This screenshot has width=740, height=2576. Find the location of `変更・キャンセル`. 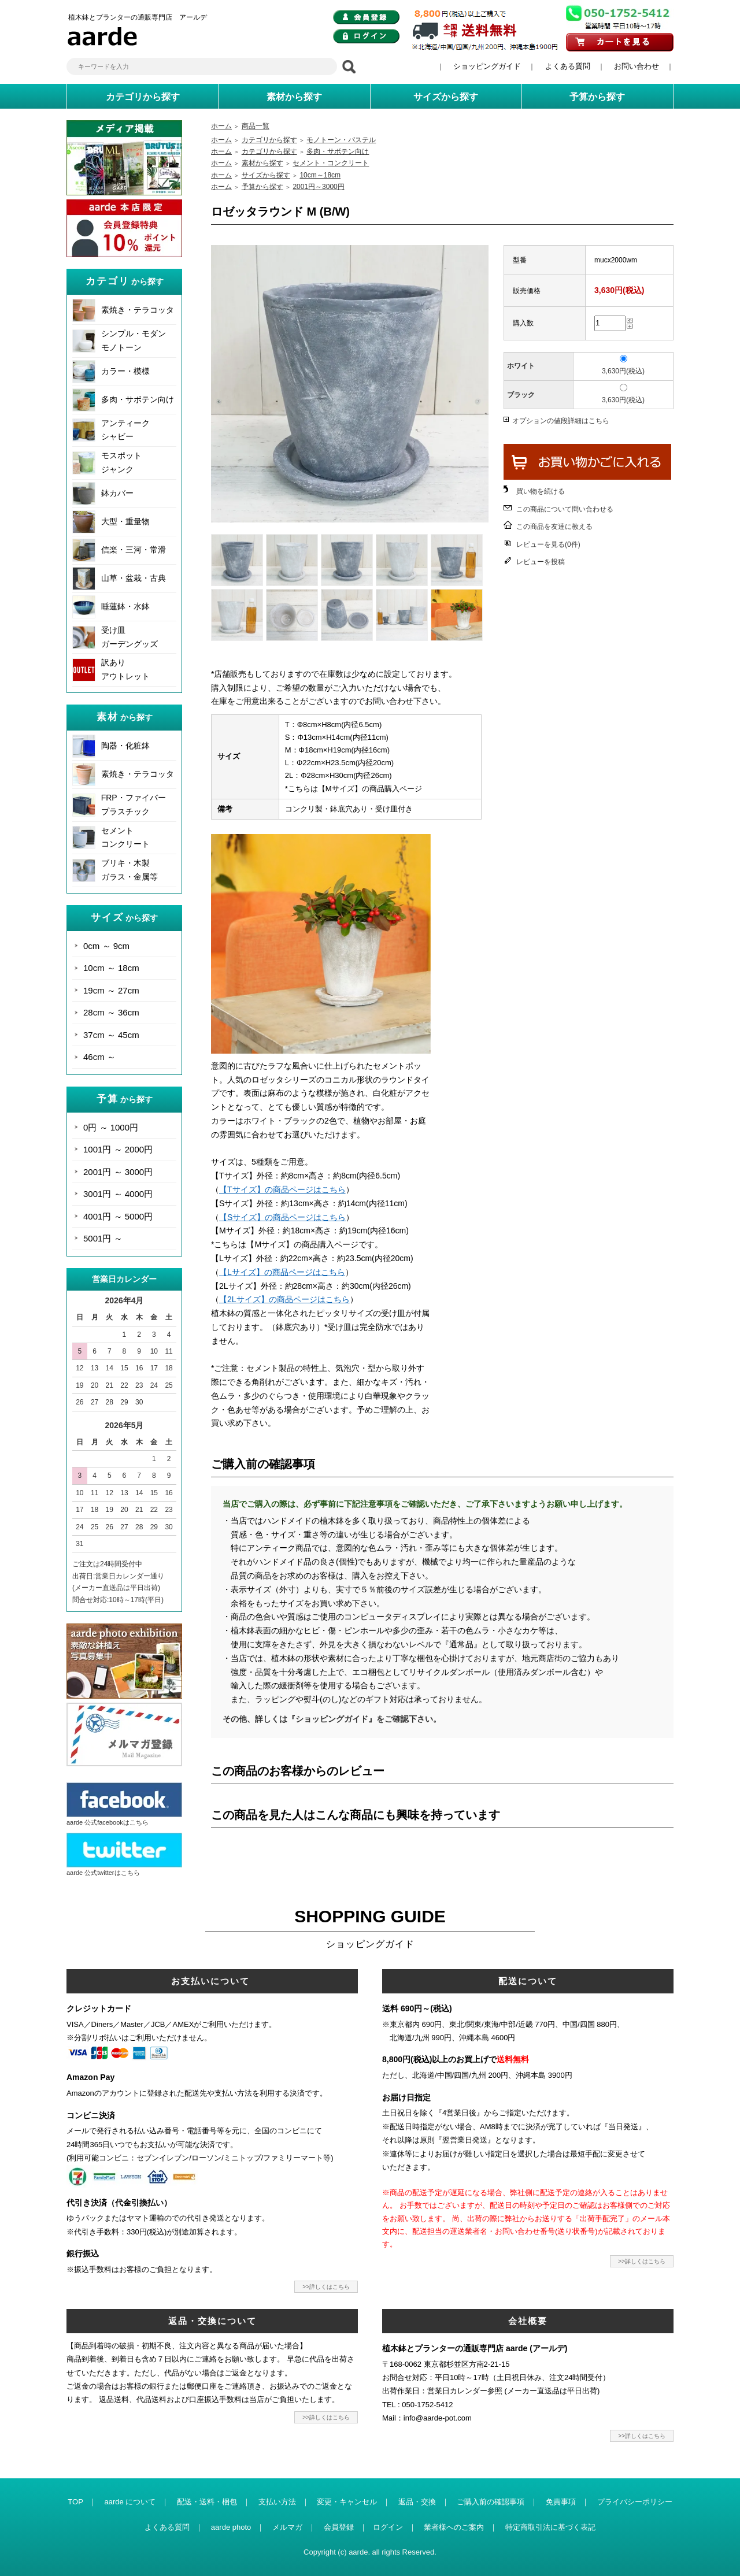

変更・キャンセル is located at coordinates (347, 2501).